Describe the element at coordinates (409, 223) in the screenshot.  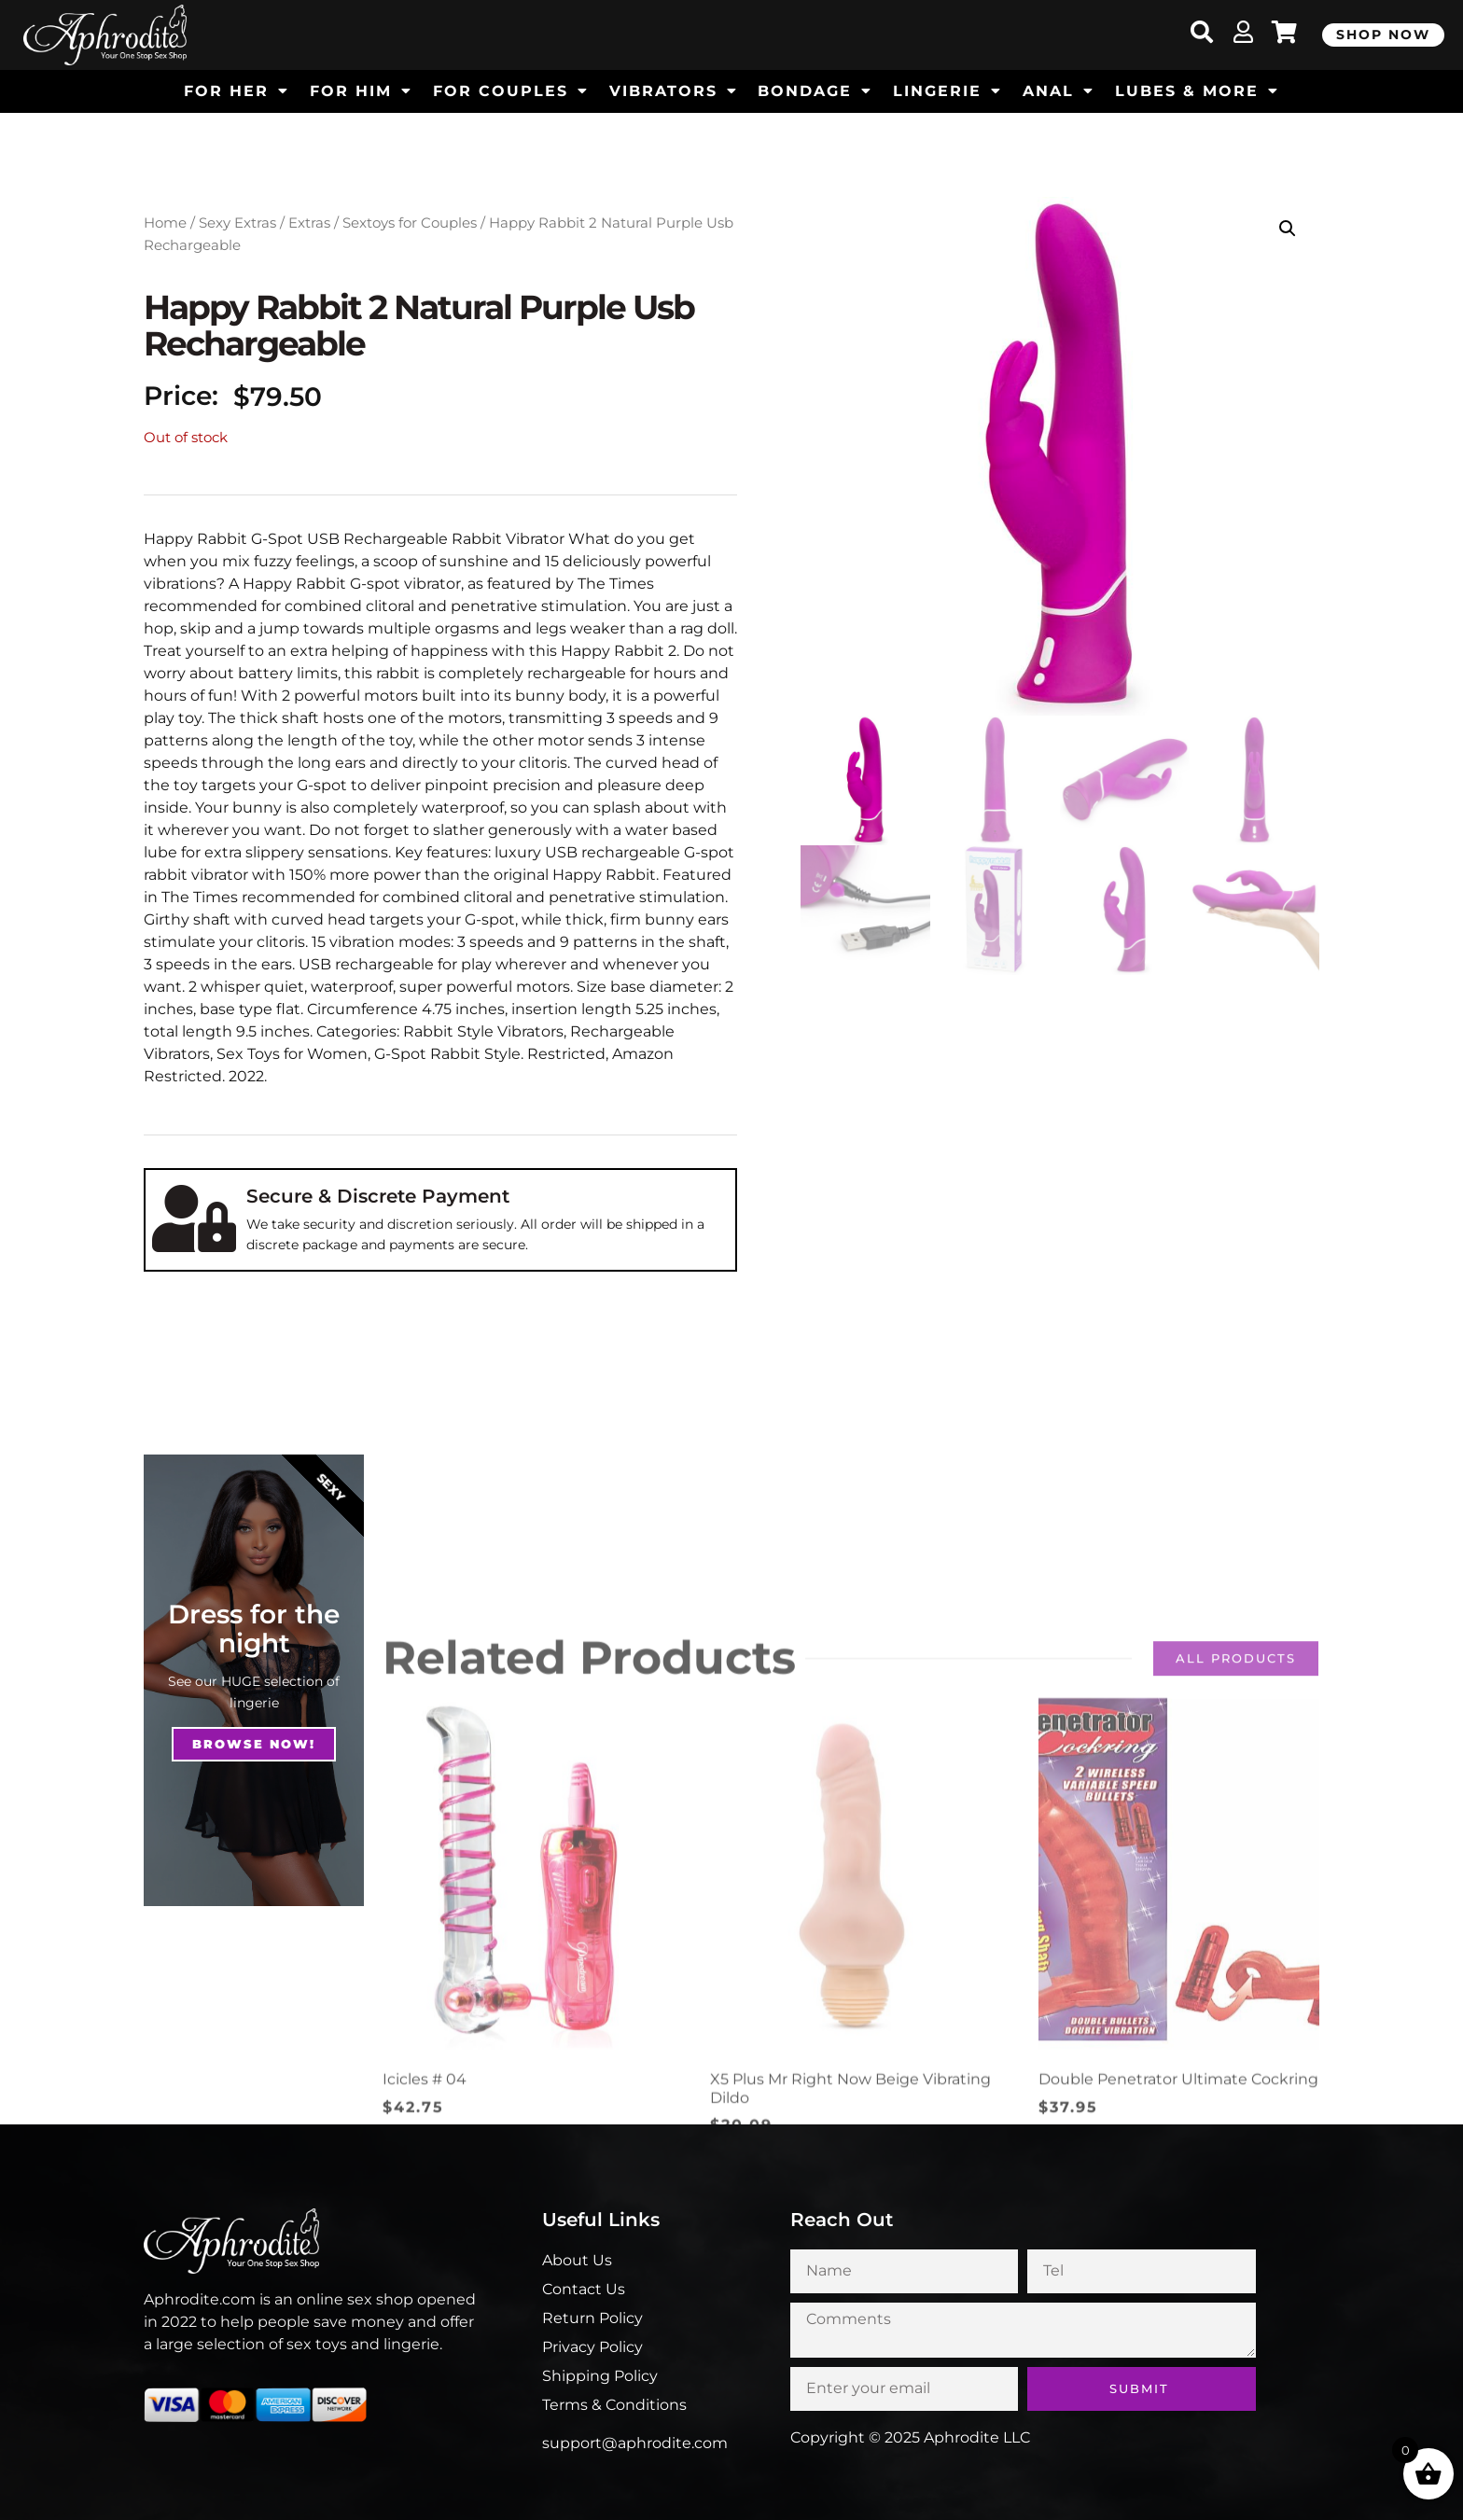
I see `Sextoys for Couples` at that location.